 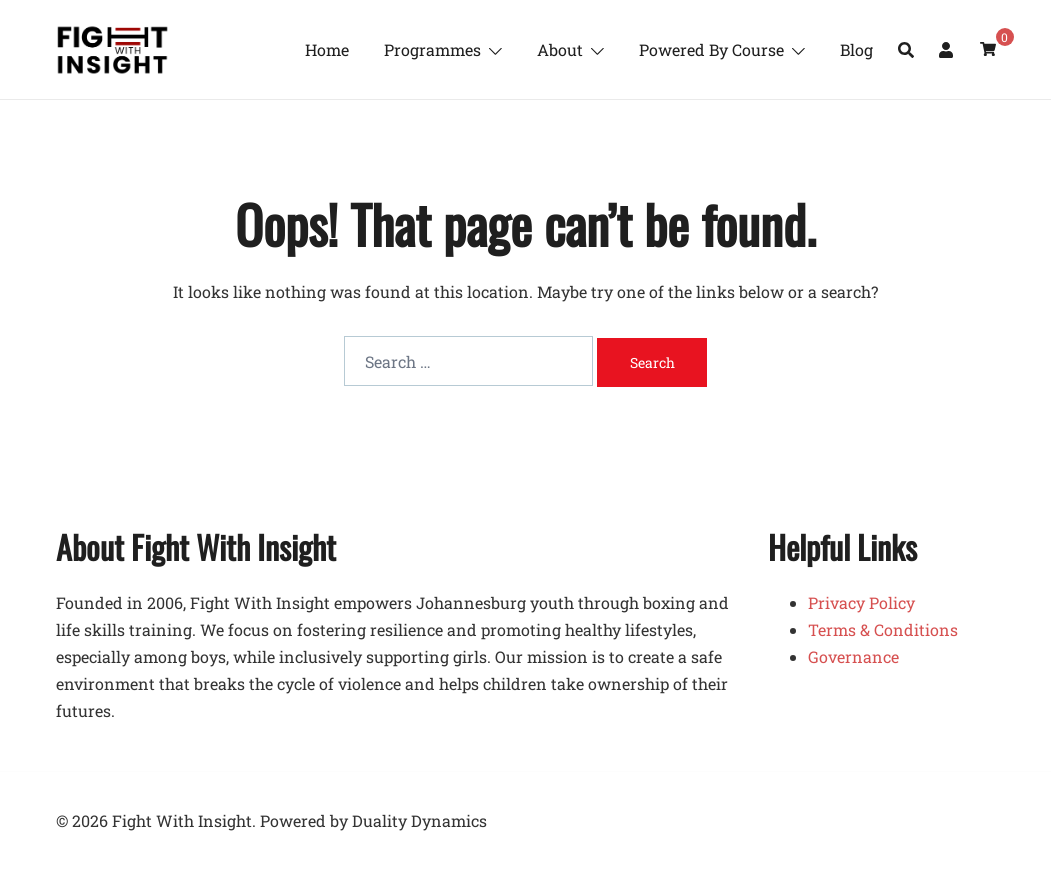 What do you see at coordinates (856, 49) in the screenshot?
I see `Blog` at bounding box center [856, 49].